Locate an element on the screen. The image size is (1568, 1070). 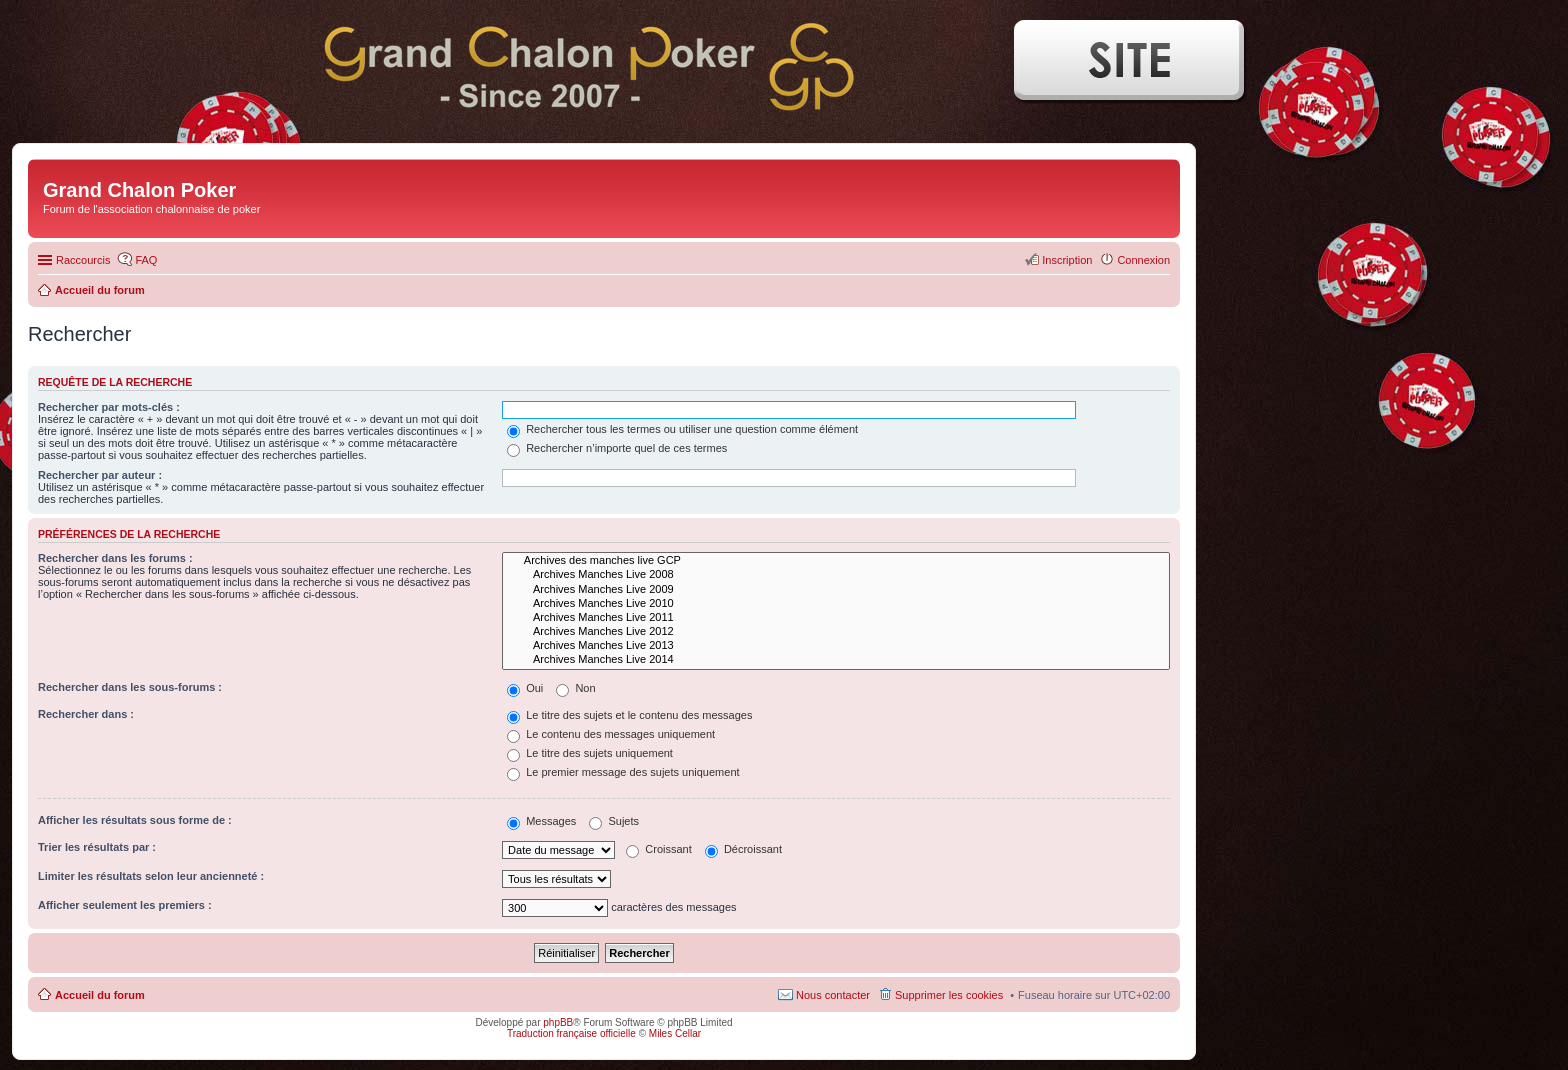
Rechercher par auteur : is located at coordinates (100, 475).